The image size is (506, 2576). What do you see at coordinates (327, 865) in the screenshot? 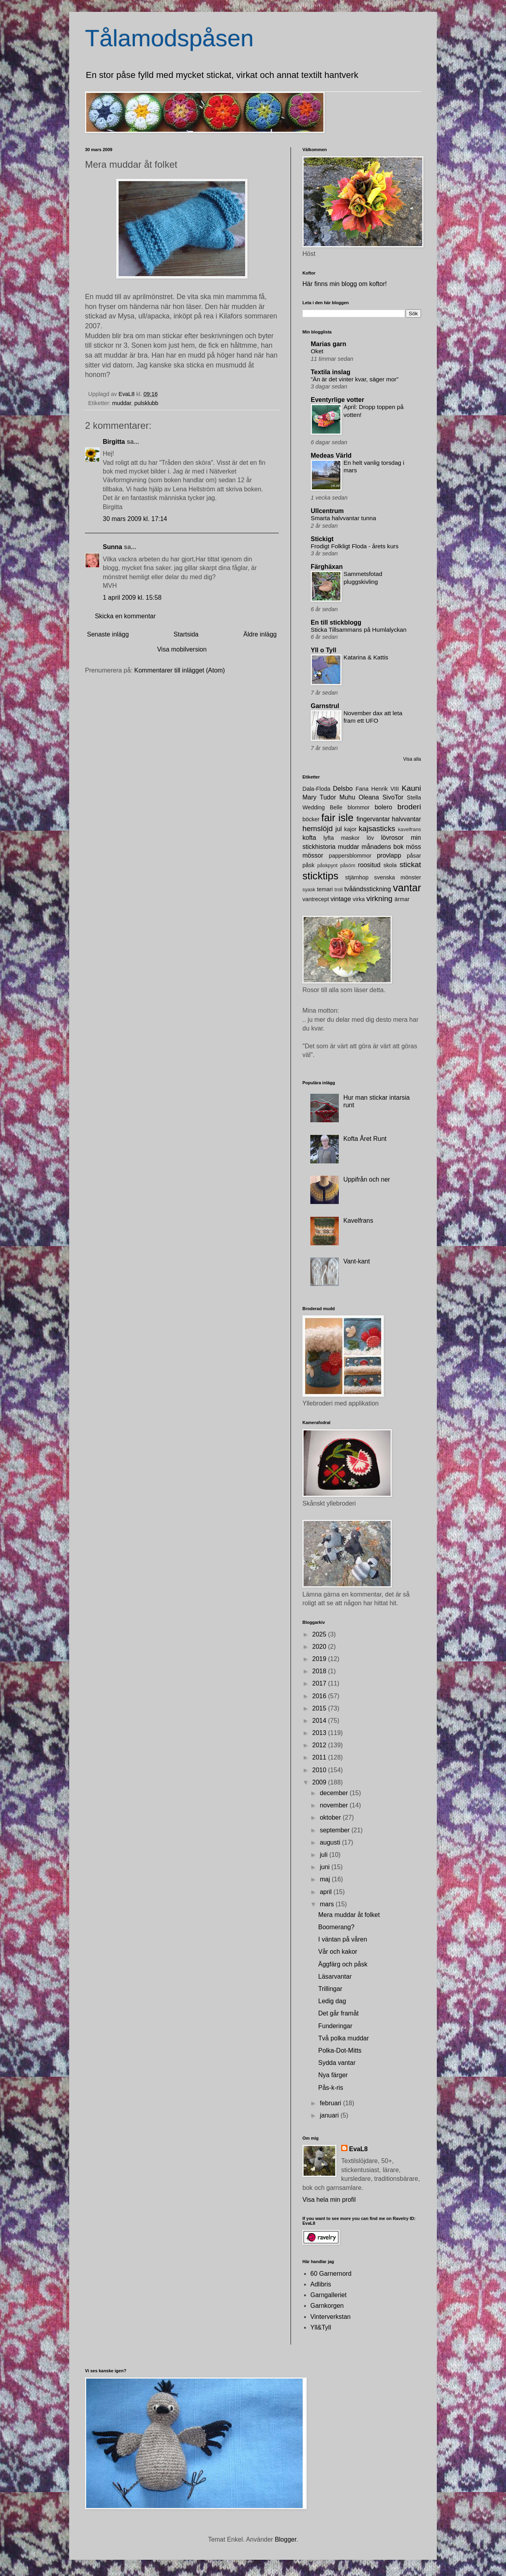
I see `påskpynt` at bounding box center [327, 865].